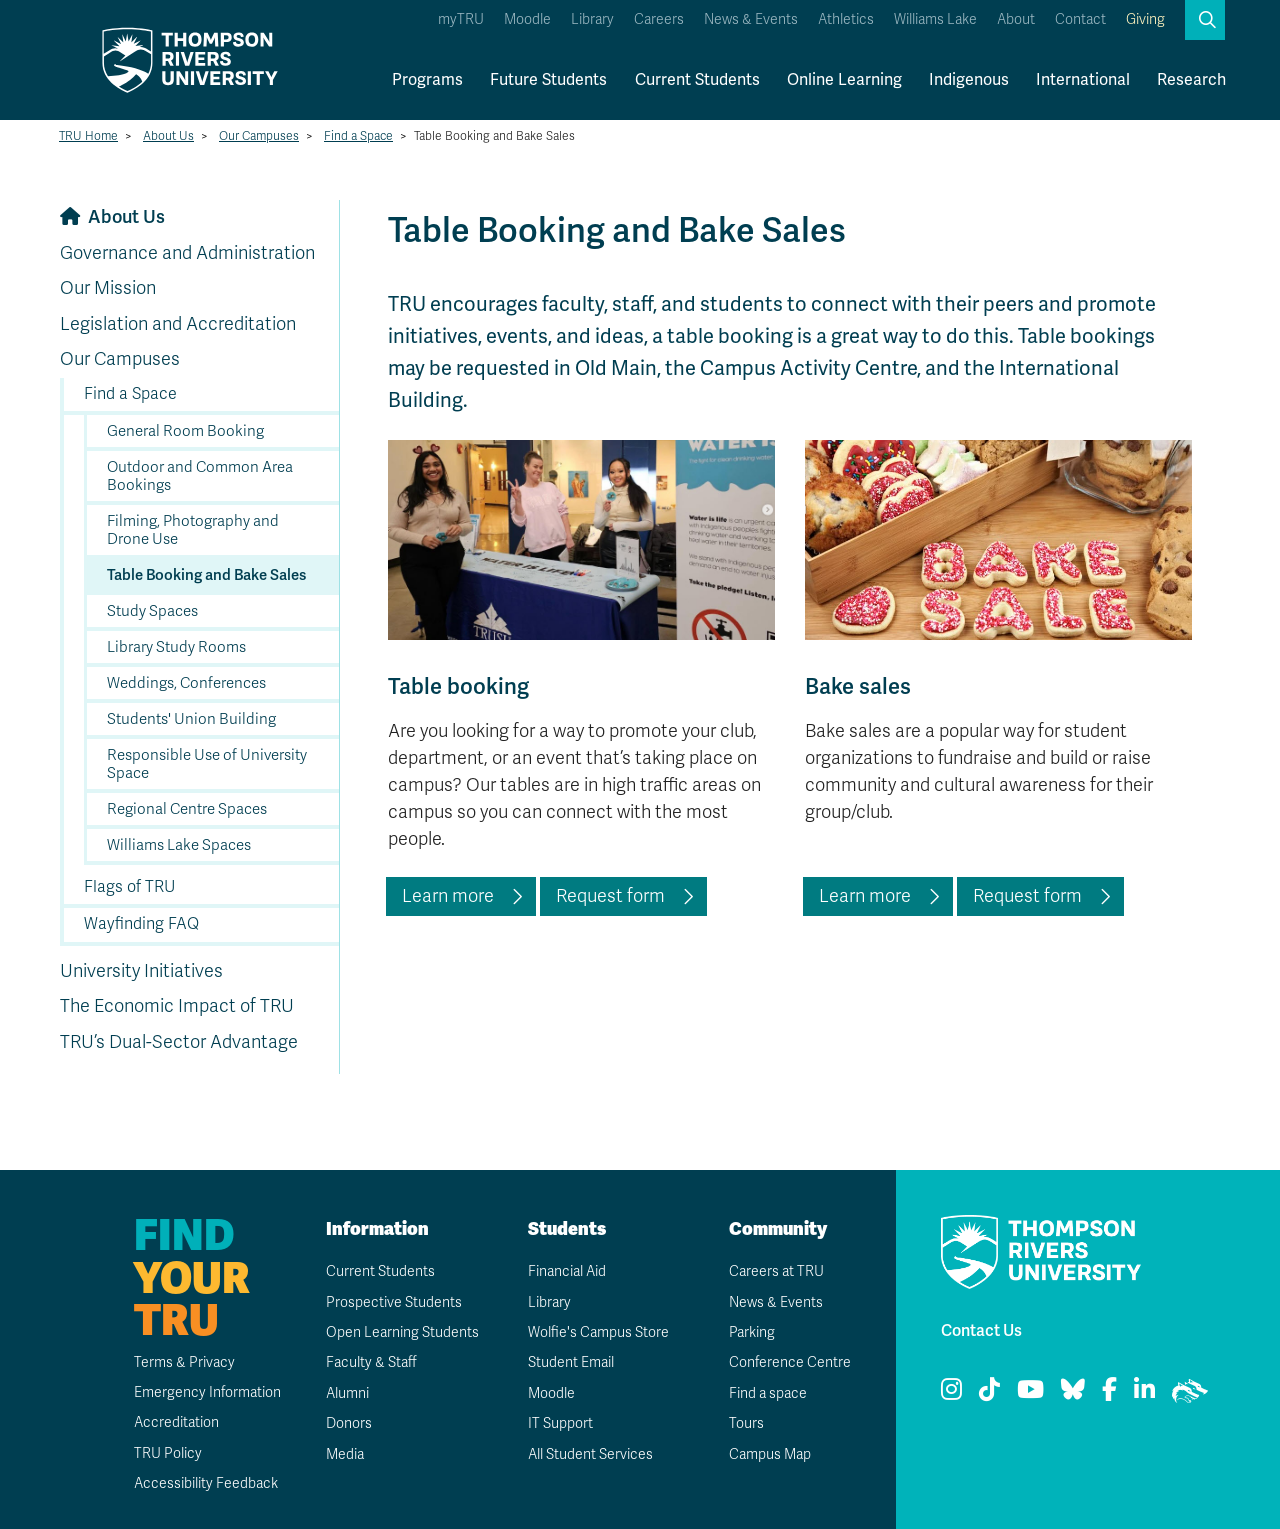  Describe the element at coordinates (697, 79) in the screenshot. I see `Current Students` at that location.